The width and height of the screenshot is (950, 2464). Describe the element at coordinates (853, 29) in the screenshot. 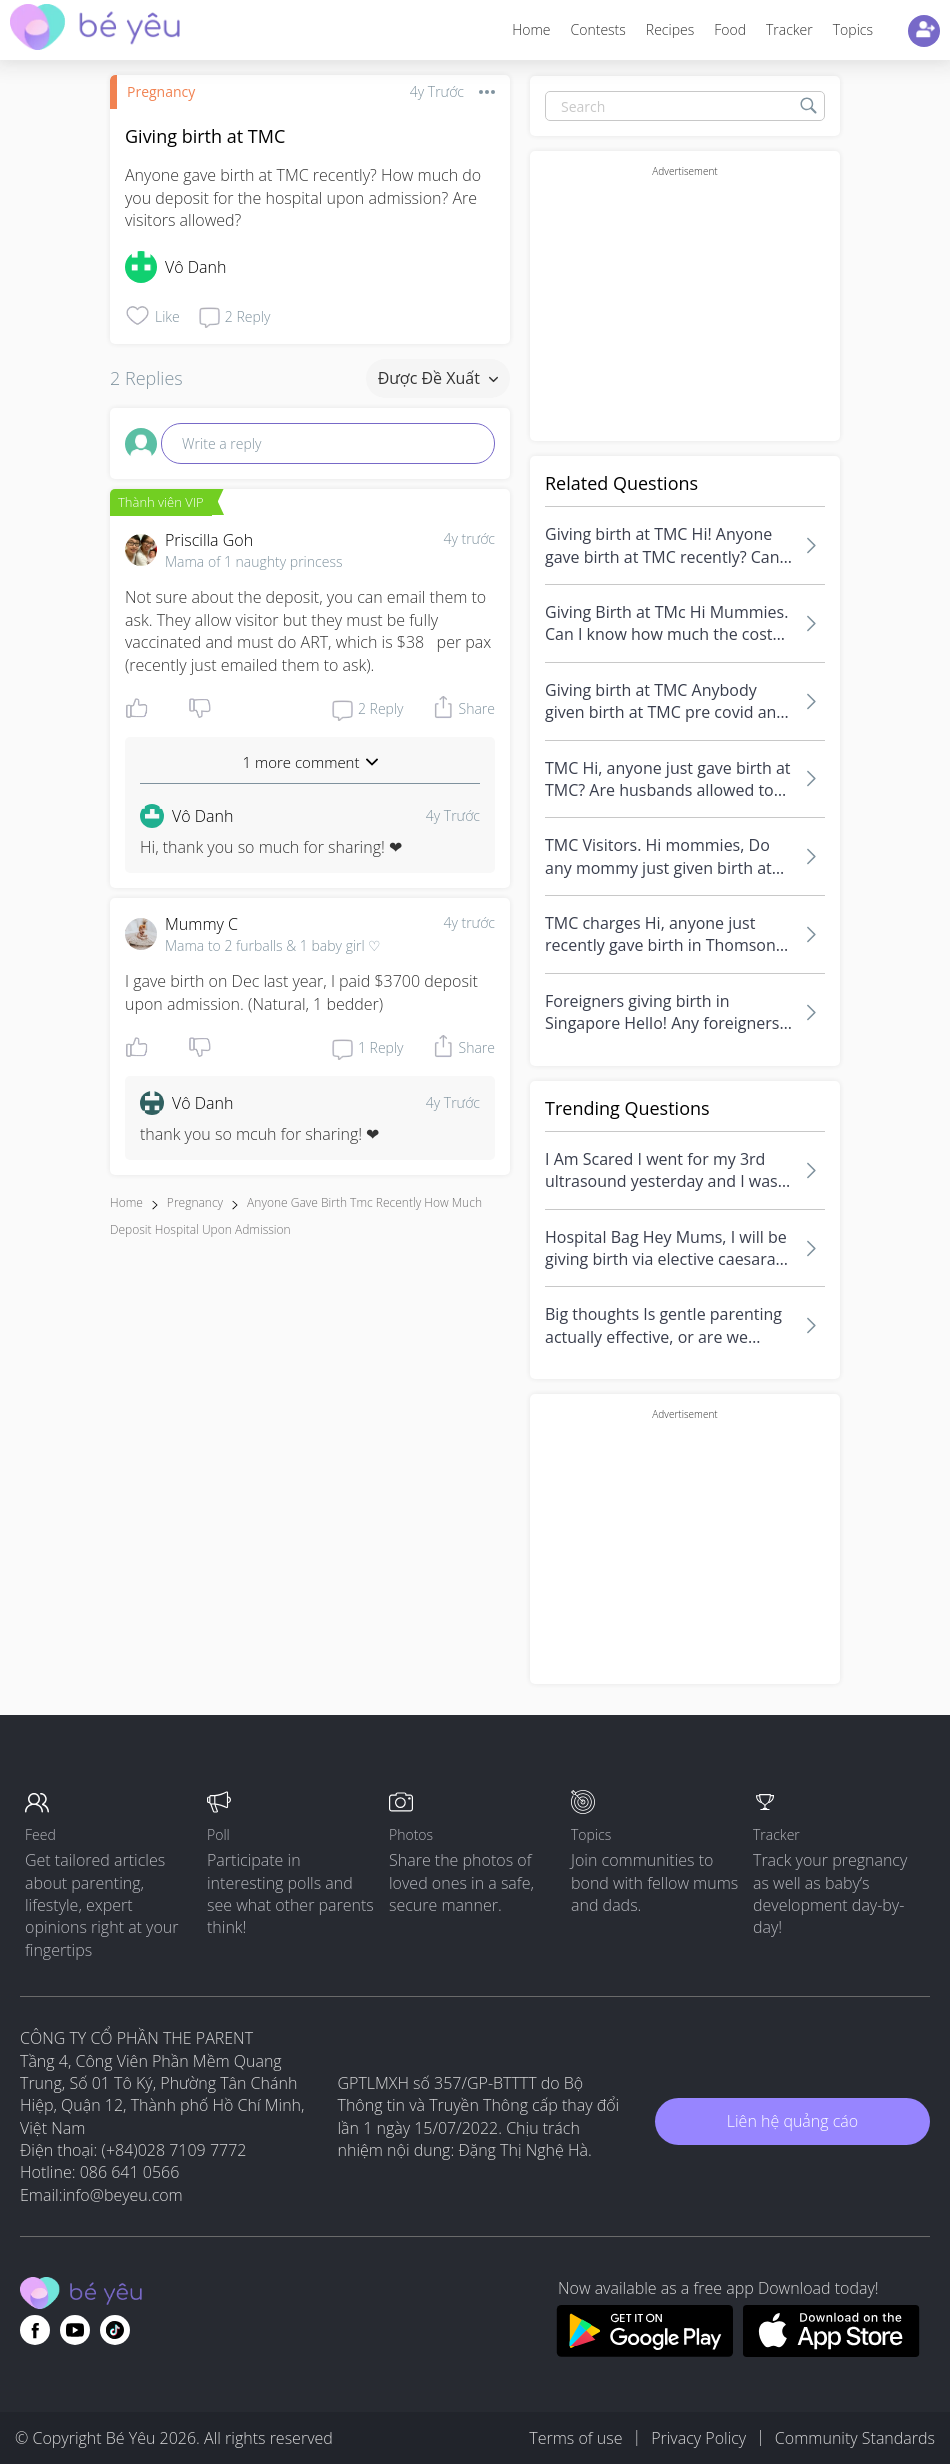

I see `Topics` at that location.